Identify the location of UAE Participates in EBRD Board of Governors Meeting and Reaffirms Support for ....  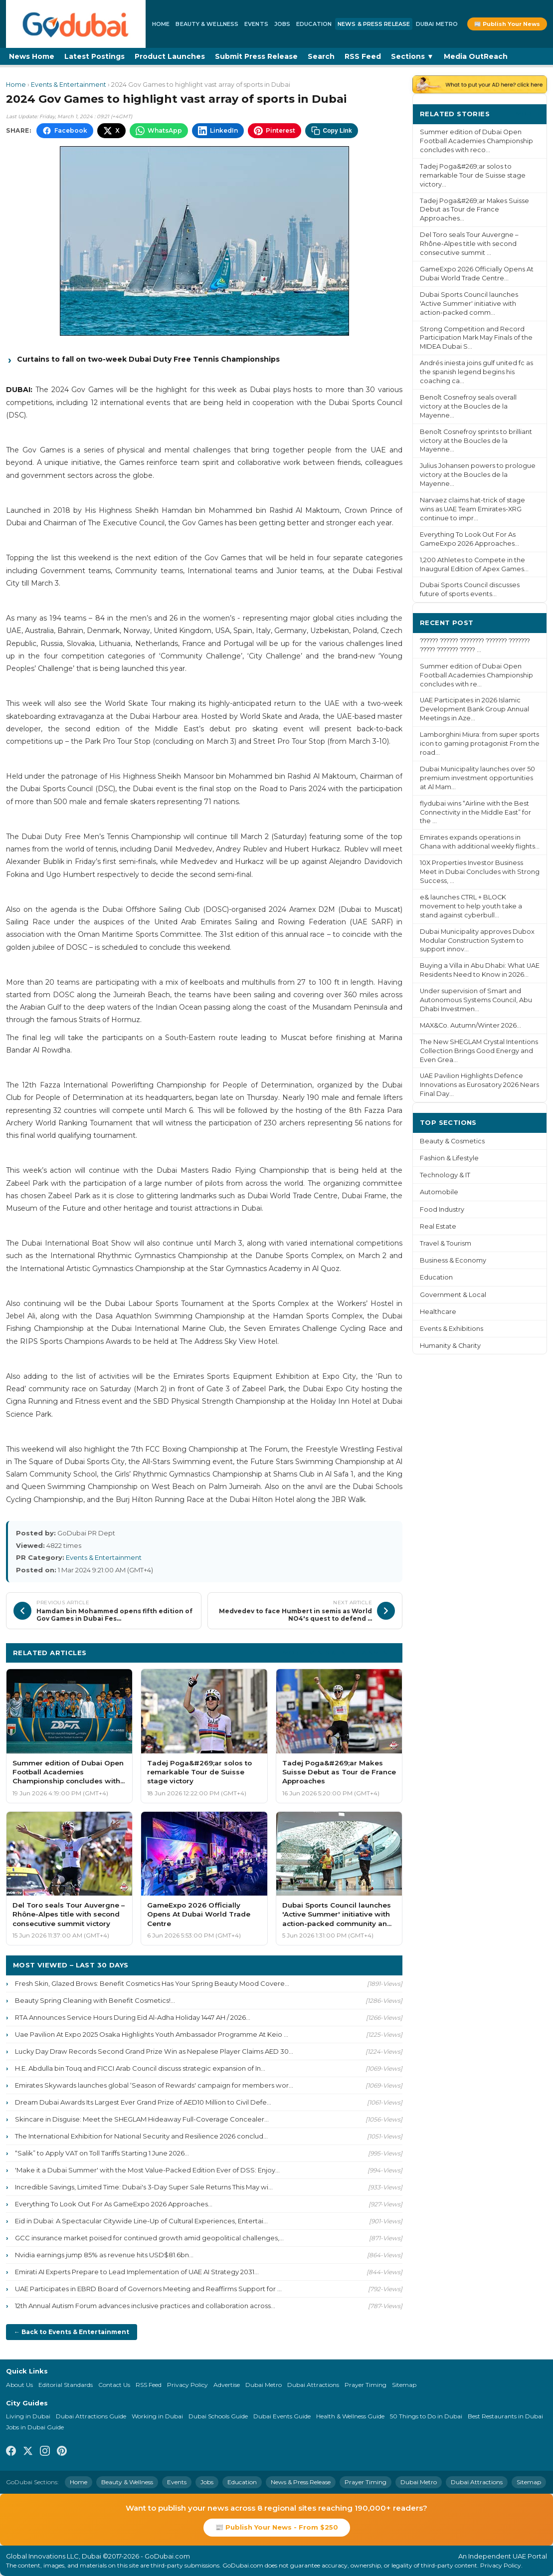
(148, 2289).